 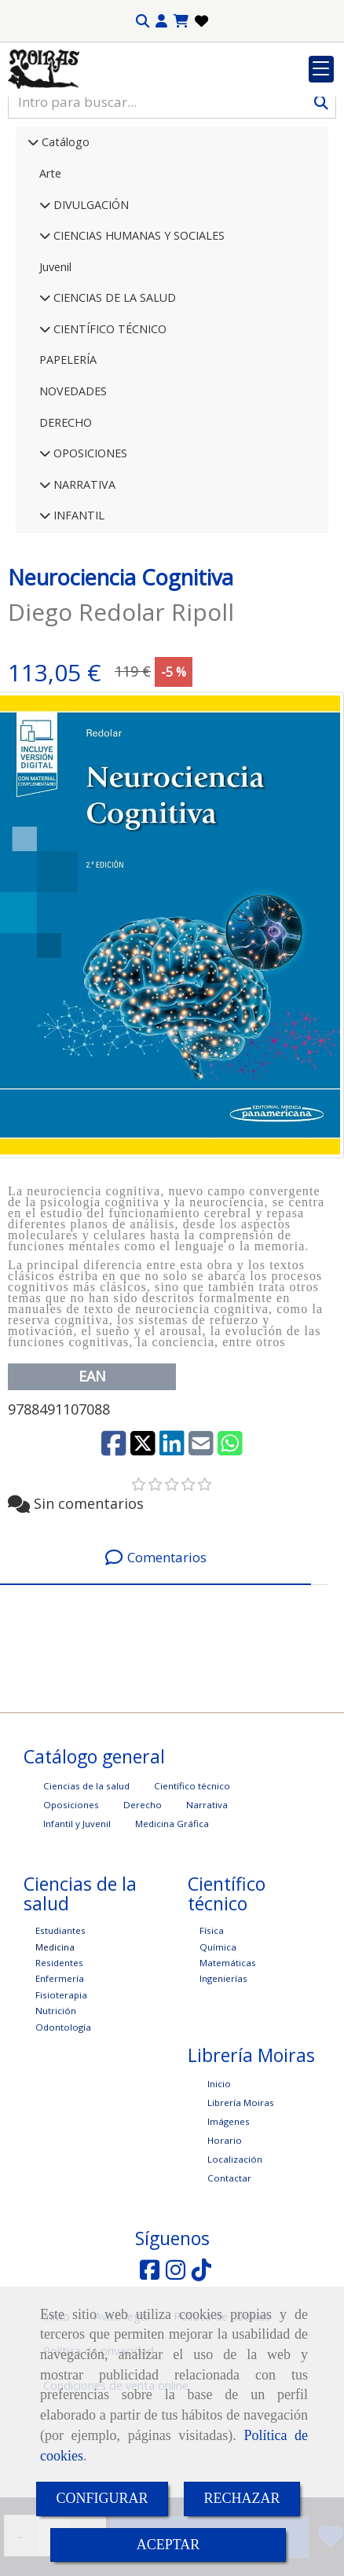 What do you see at coordinates (77, 611) in the screenshot?
I see `INFANTIL` at bounding box center [77, 611].